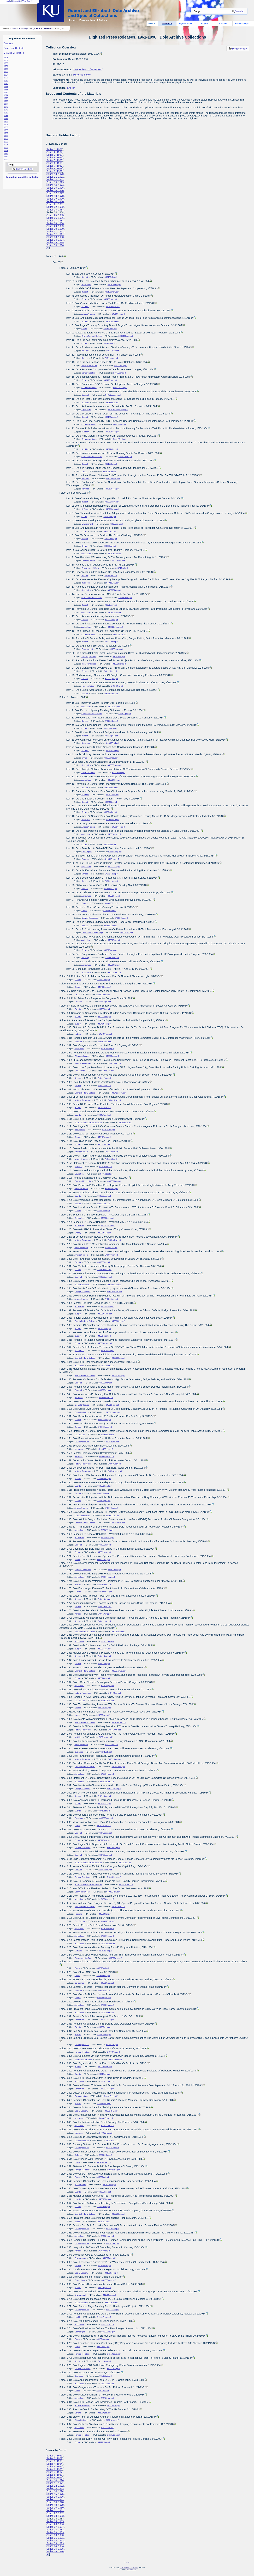 The width and height of the screenshot is (254, 2576). Describe the element at coordinates (131, 2569) in the screenshot. I see `Email Form` at that location.